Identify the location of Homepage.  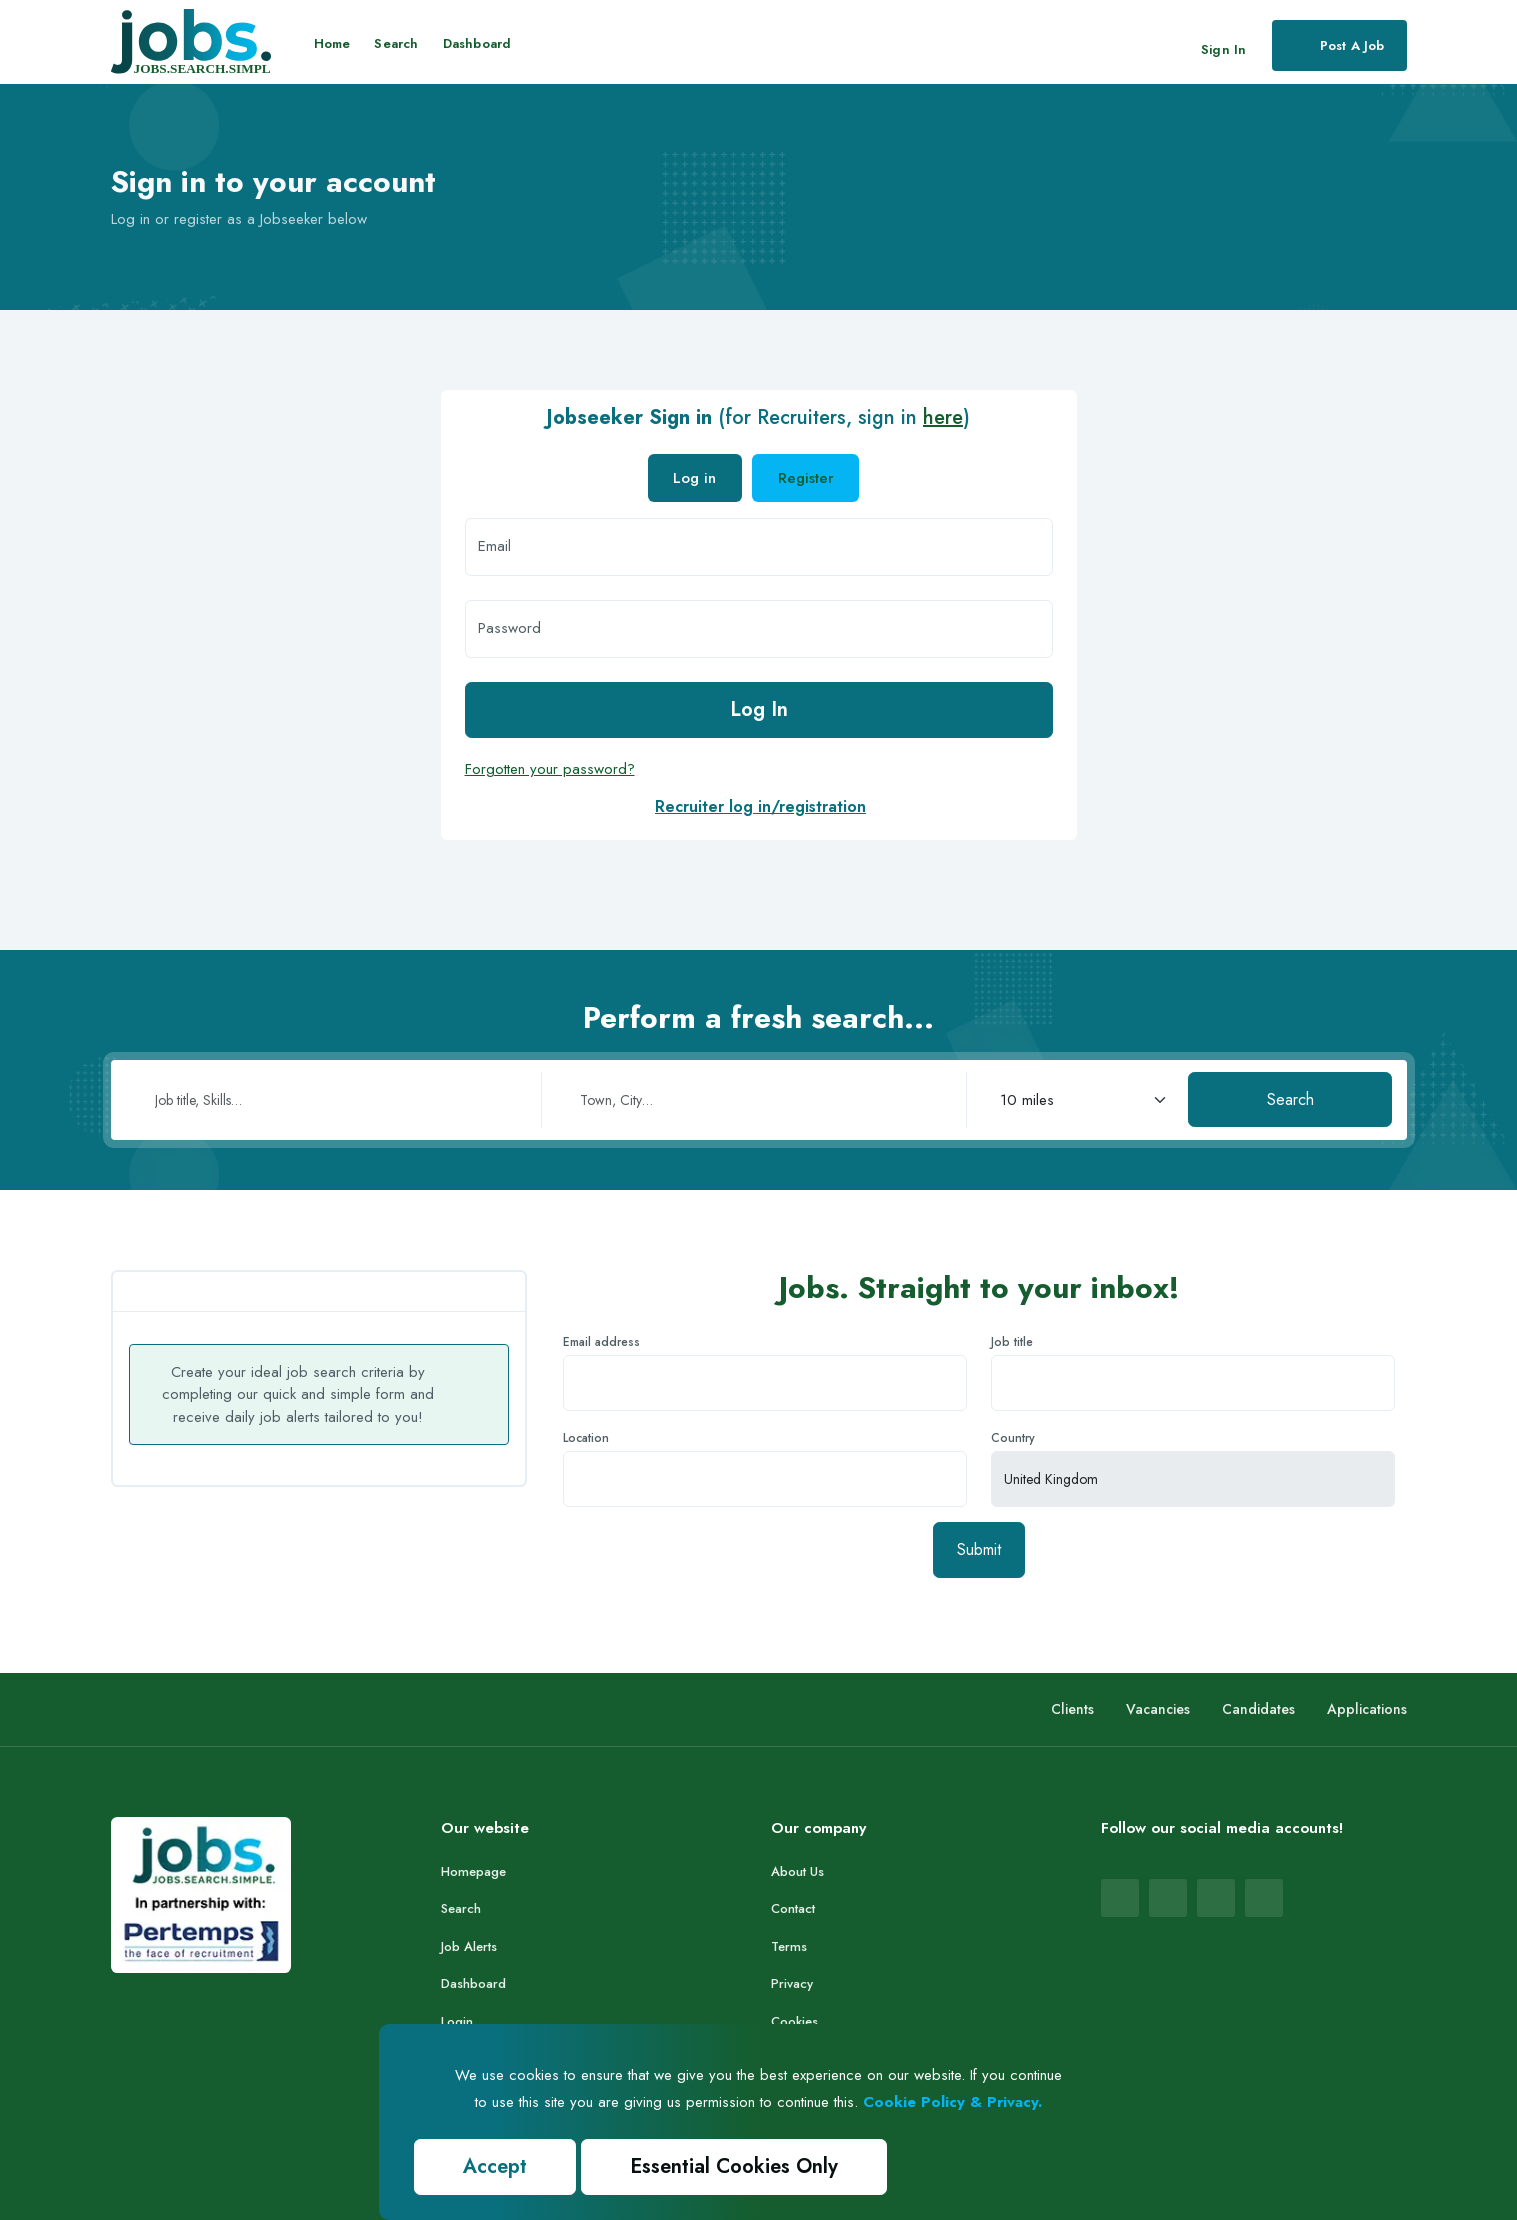
(473, 1871).